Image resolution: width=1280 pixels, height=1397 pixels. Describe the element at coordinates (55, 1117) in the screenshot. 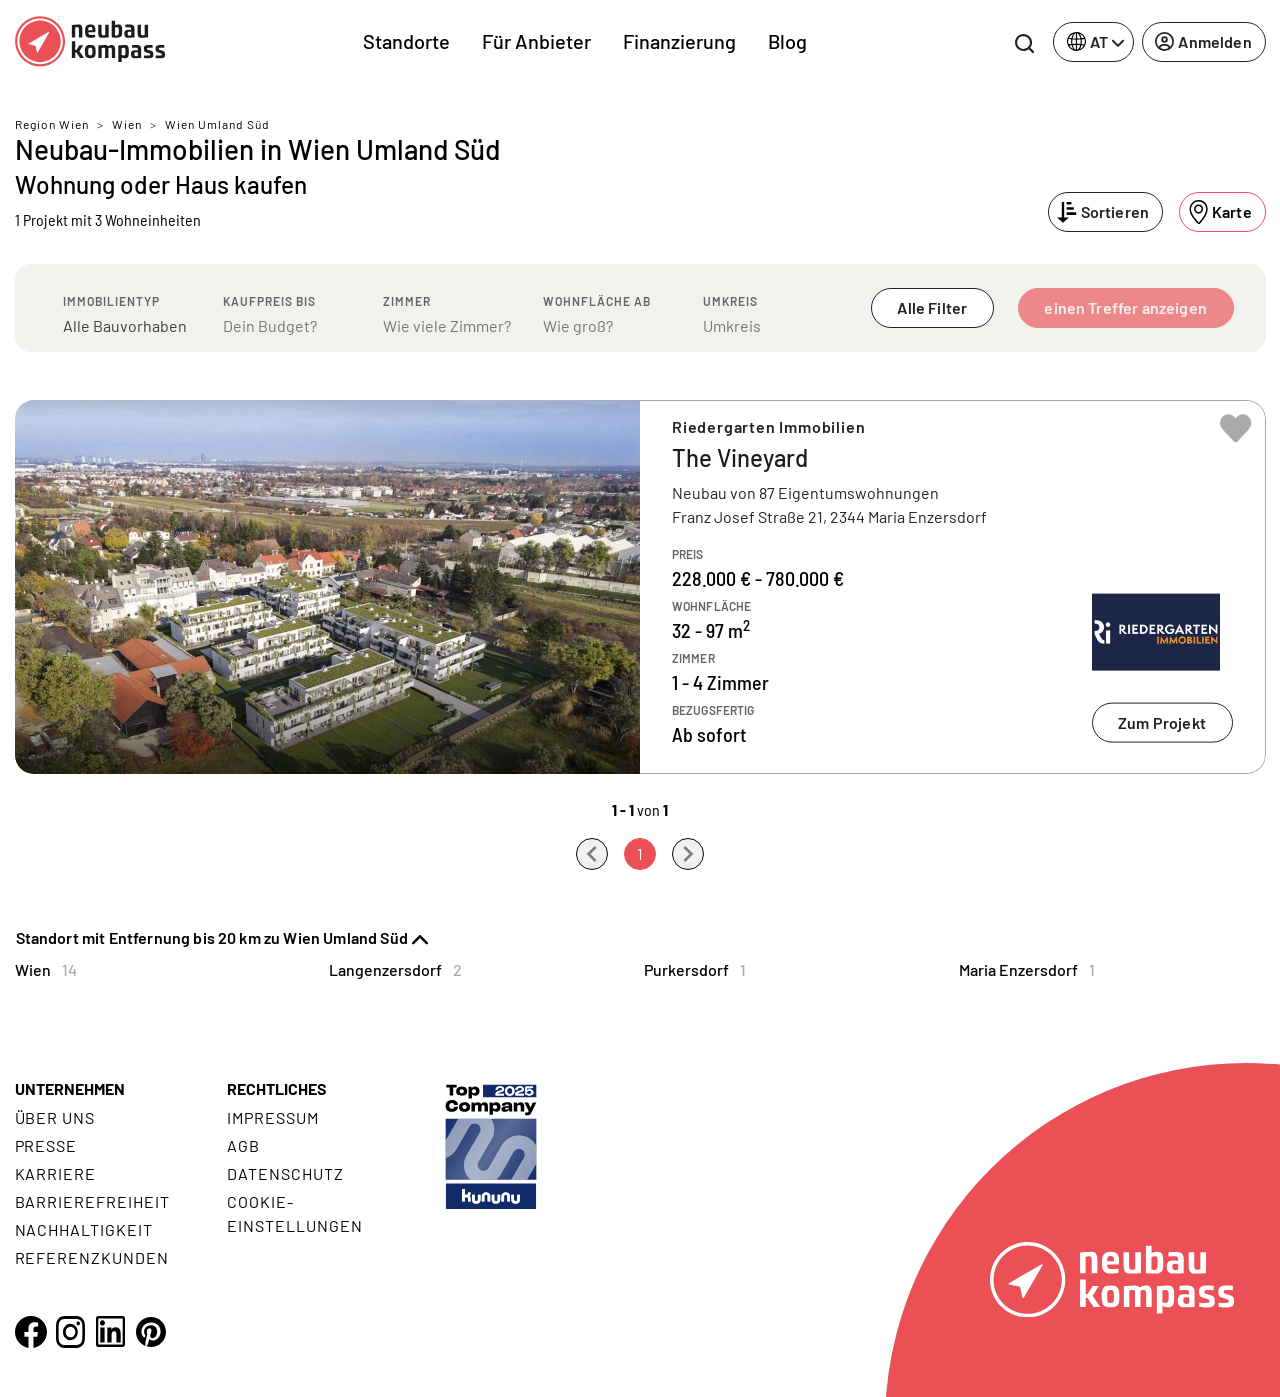

I see `Über uns` at that location.